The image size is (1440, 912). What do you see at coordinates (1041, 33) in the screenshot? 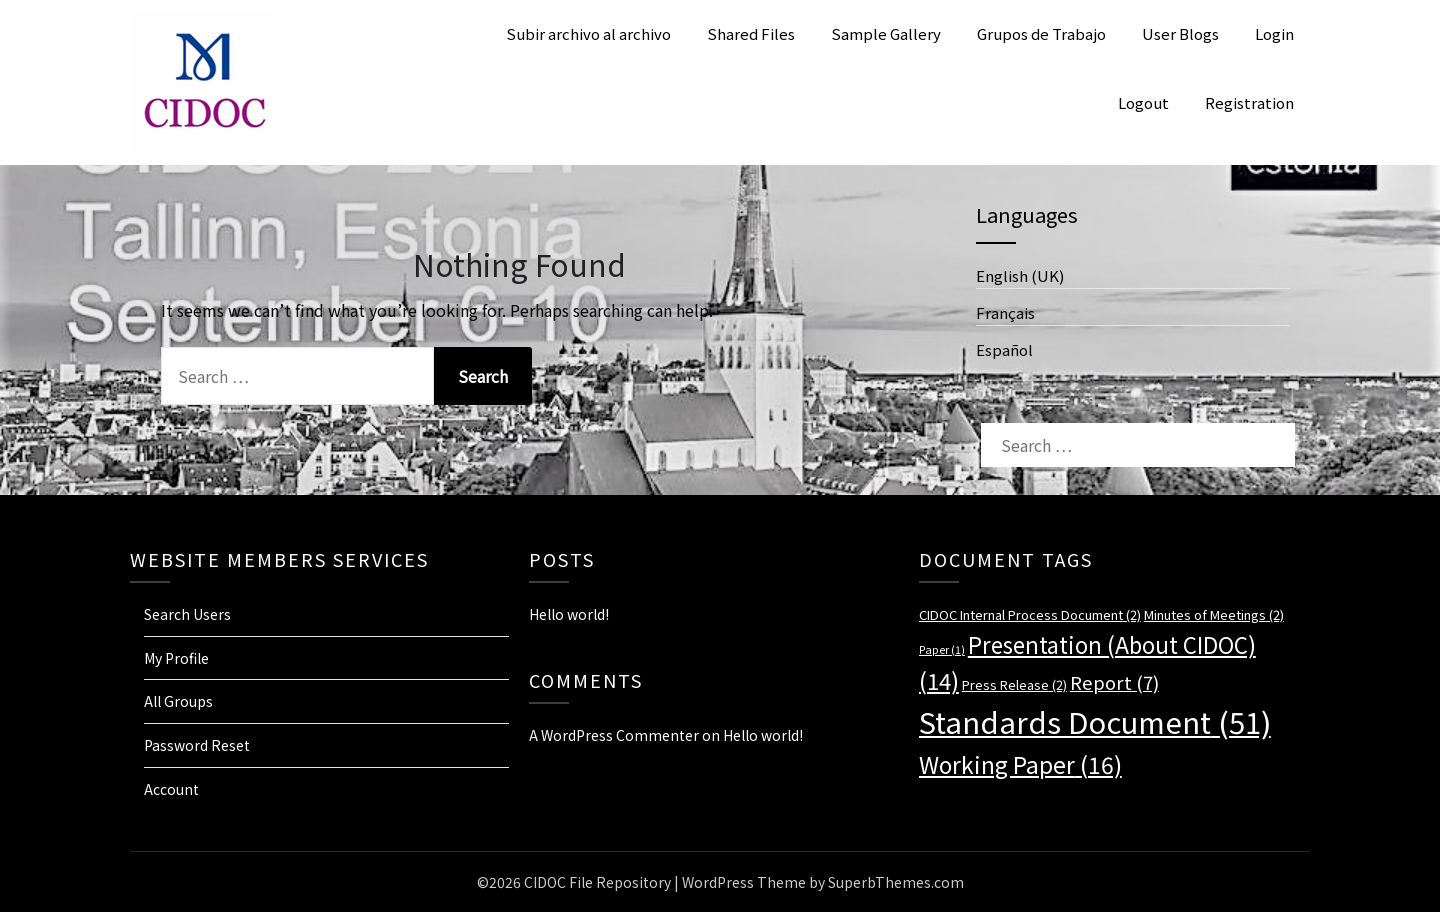
I see `Grupos de Trabajo` at bounding box center [1041, 33].